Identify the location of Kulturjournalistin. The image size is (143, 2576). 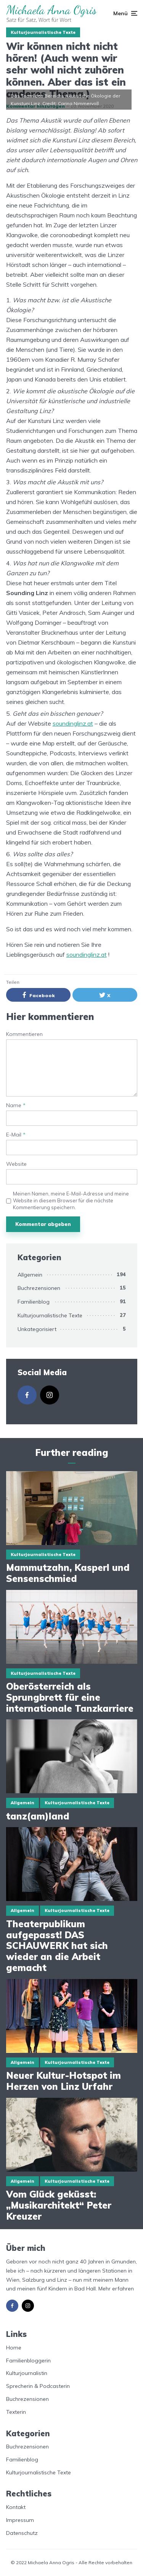
(26, 2373).